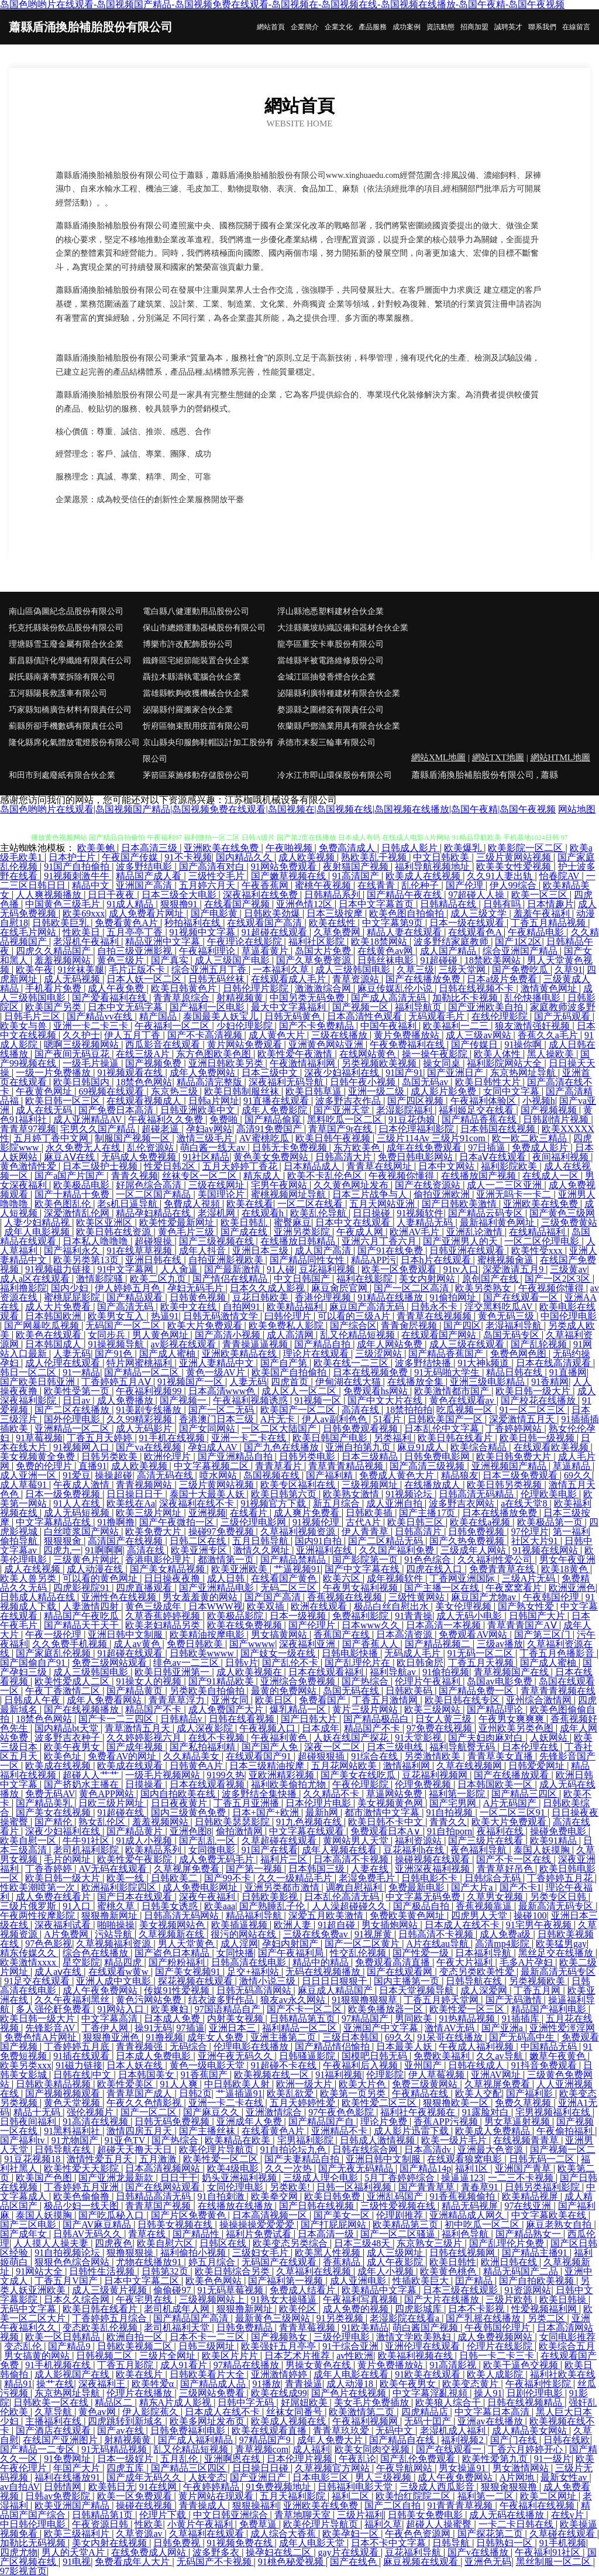 The width and height of the screenshot is (599, 2576). I want to click on 午夜成人激情, so click(82, 1485).